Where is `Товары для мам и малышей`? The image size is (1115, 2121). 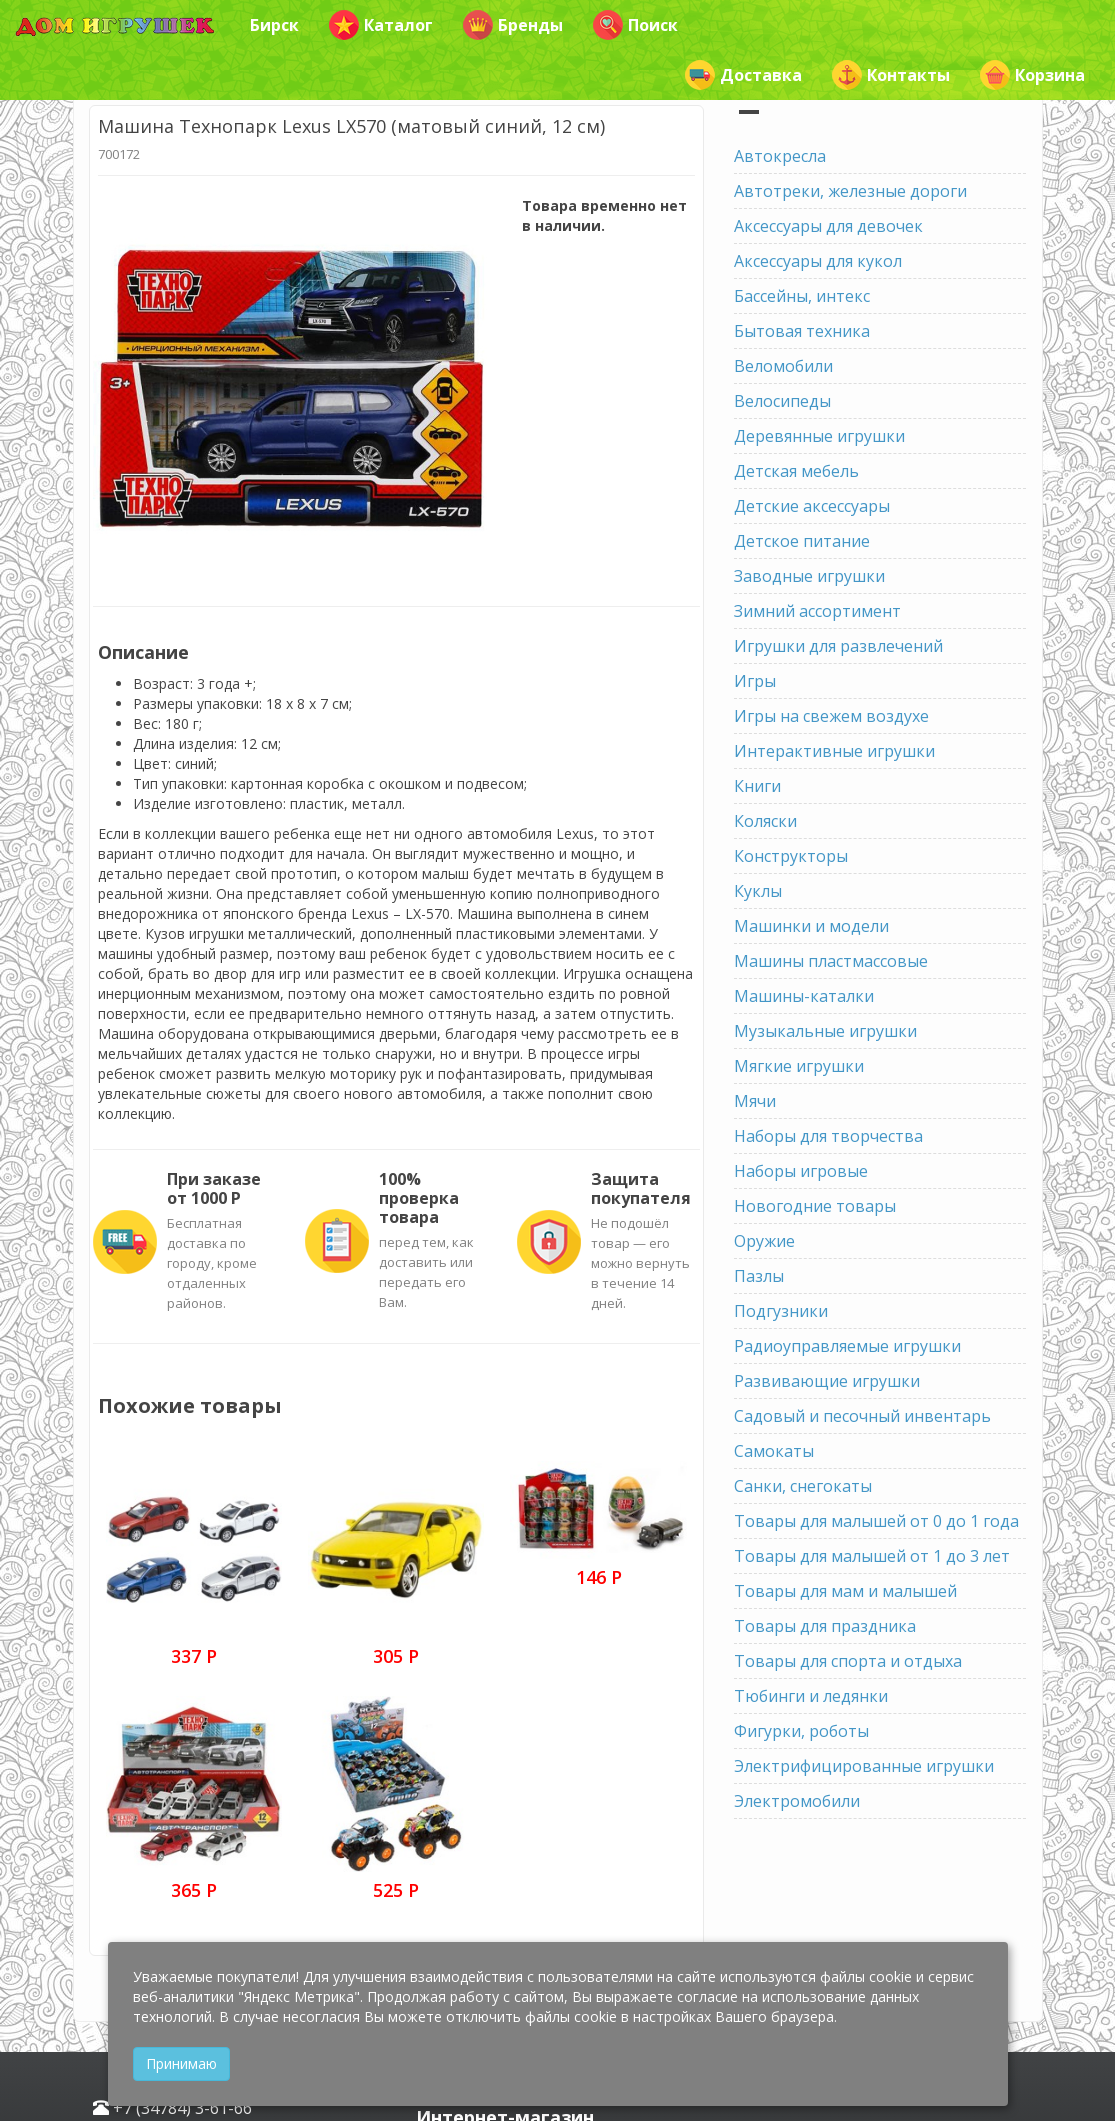
Товары для мам и малышей is located at coordinates (845, 1591).